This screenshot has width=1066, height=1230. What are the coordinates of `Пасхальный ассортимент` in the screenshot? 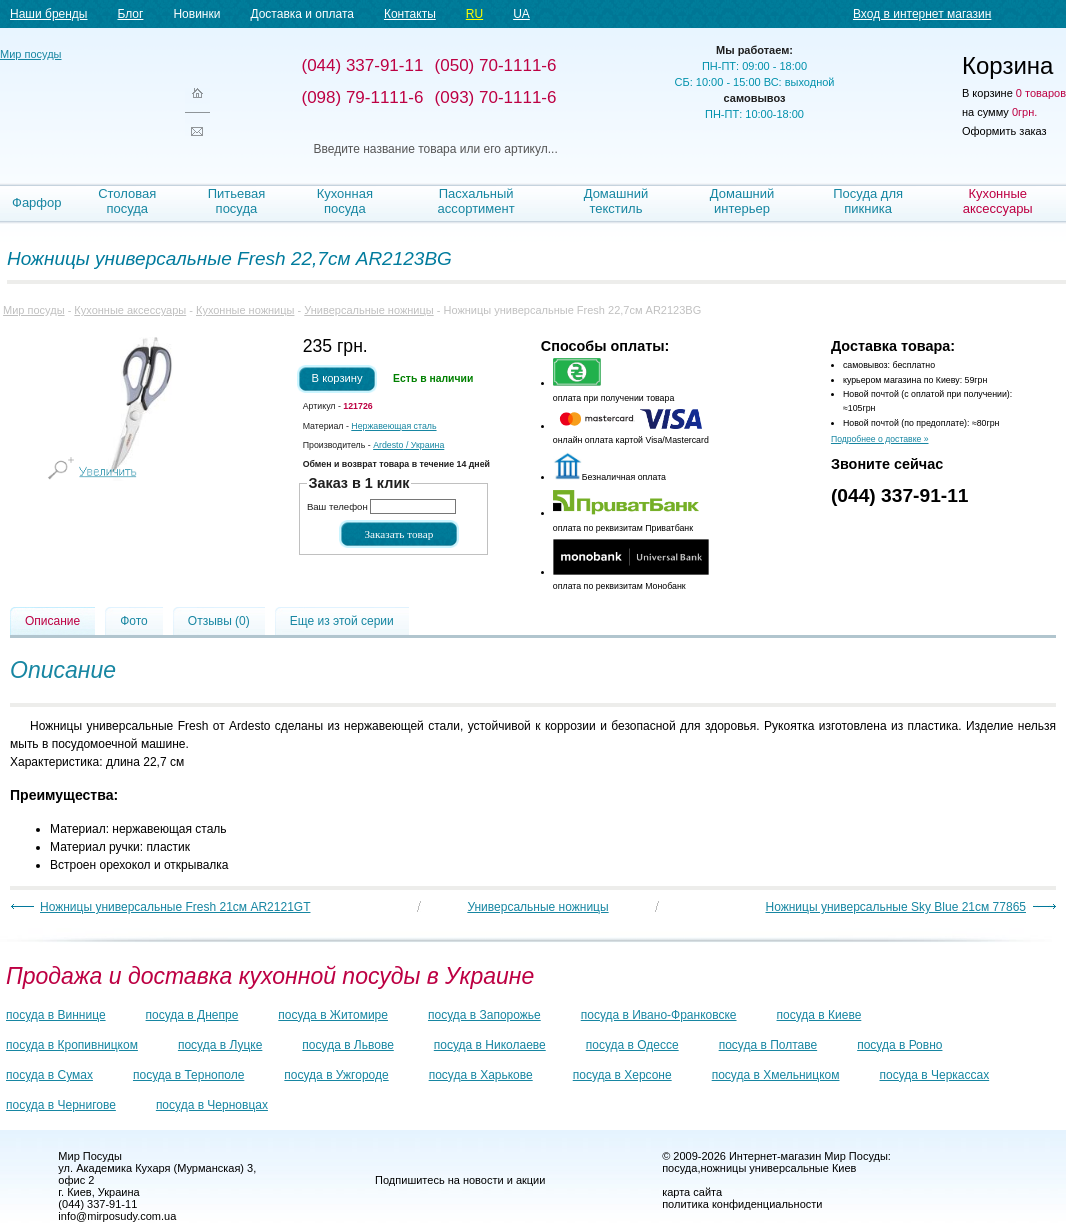 It's located at (476, 201).